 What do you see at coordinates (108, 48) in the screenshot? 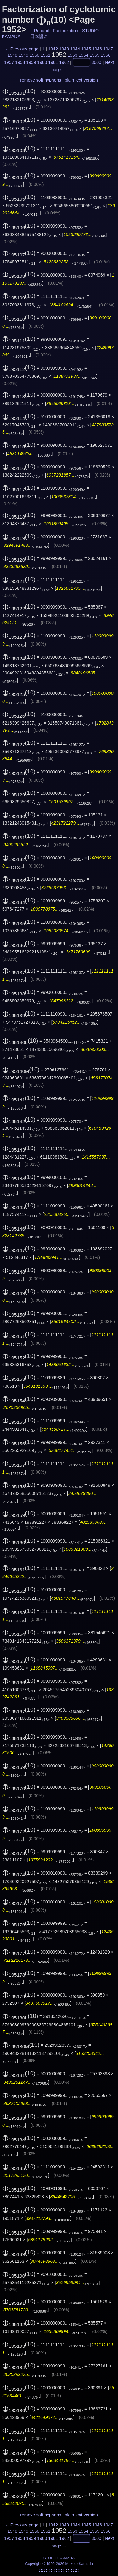
I see `1947` at bounding box center [108, 48].